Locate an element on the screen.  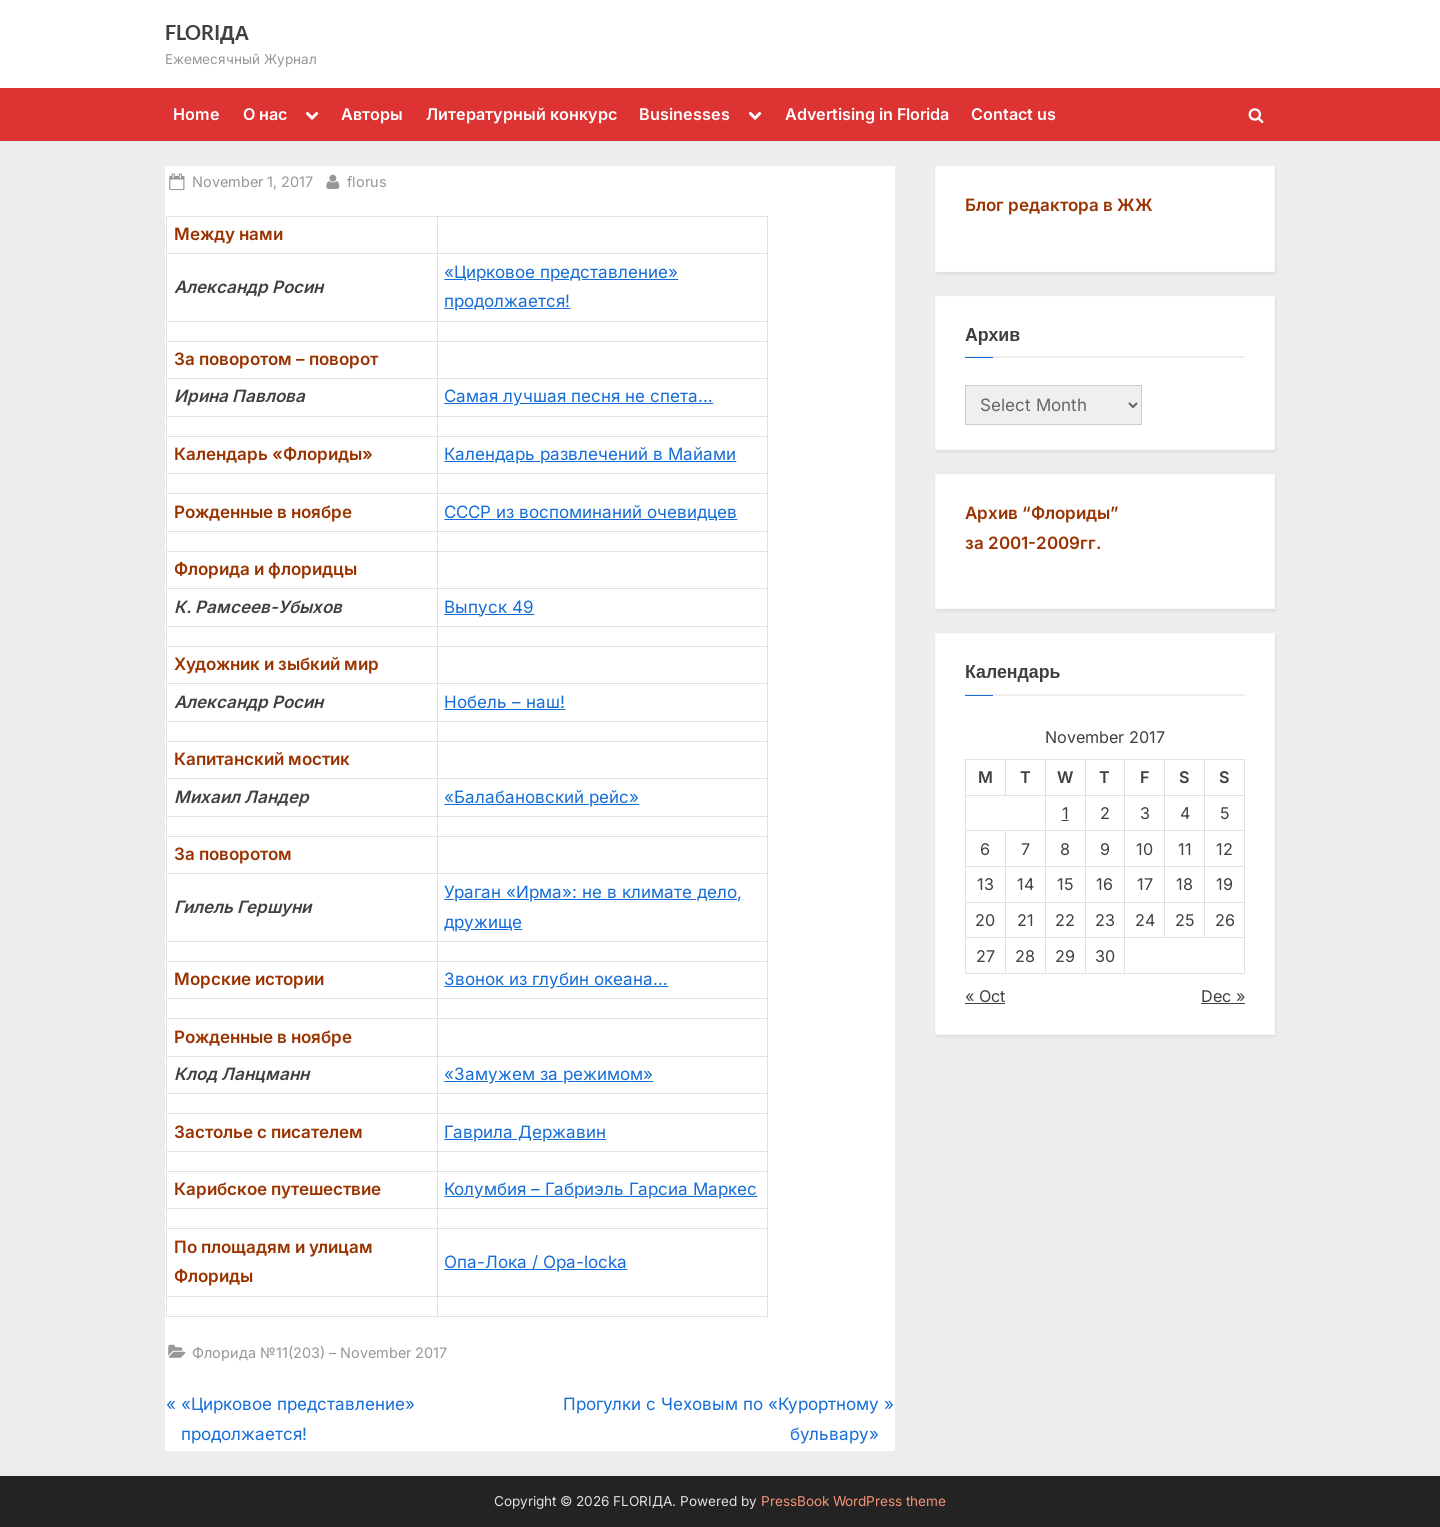
PressBook WordPress theme is located at coordinates (853, 1501).